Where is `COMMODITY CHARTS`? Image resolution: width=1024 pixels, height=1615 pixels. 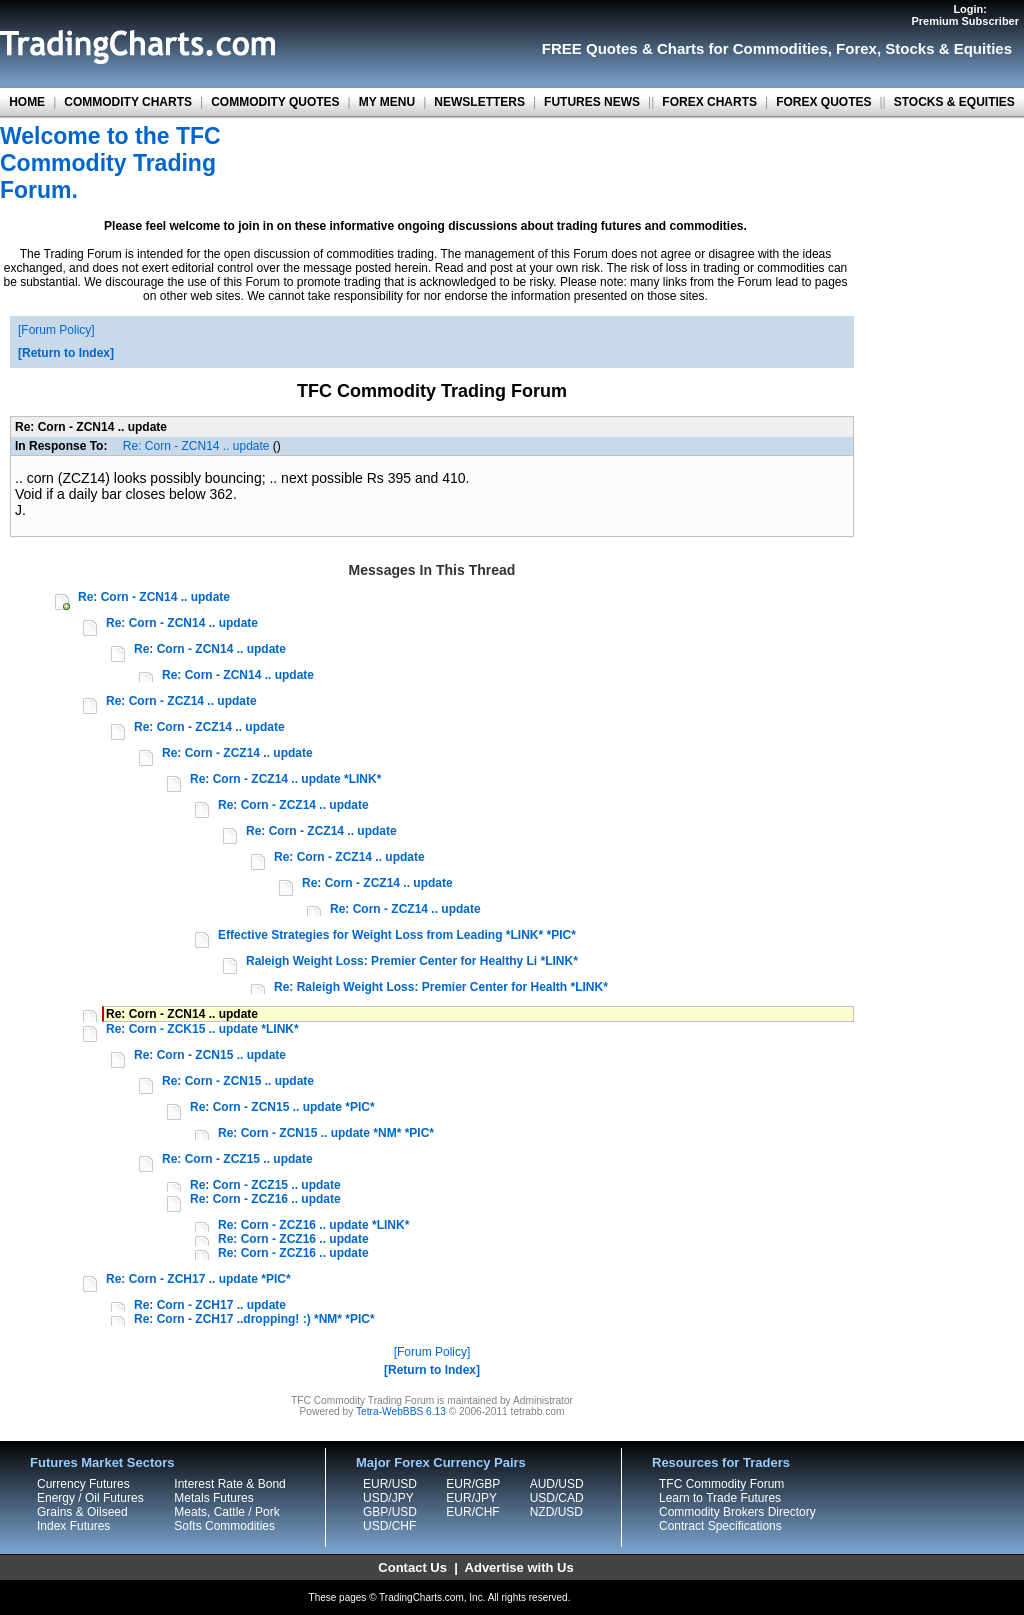 COMMODITY CHARTS is located at coordinates (128, 102).